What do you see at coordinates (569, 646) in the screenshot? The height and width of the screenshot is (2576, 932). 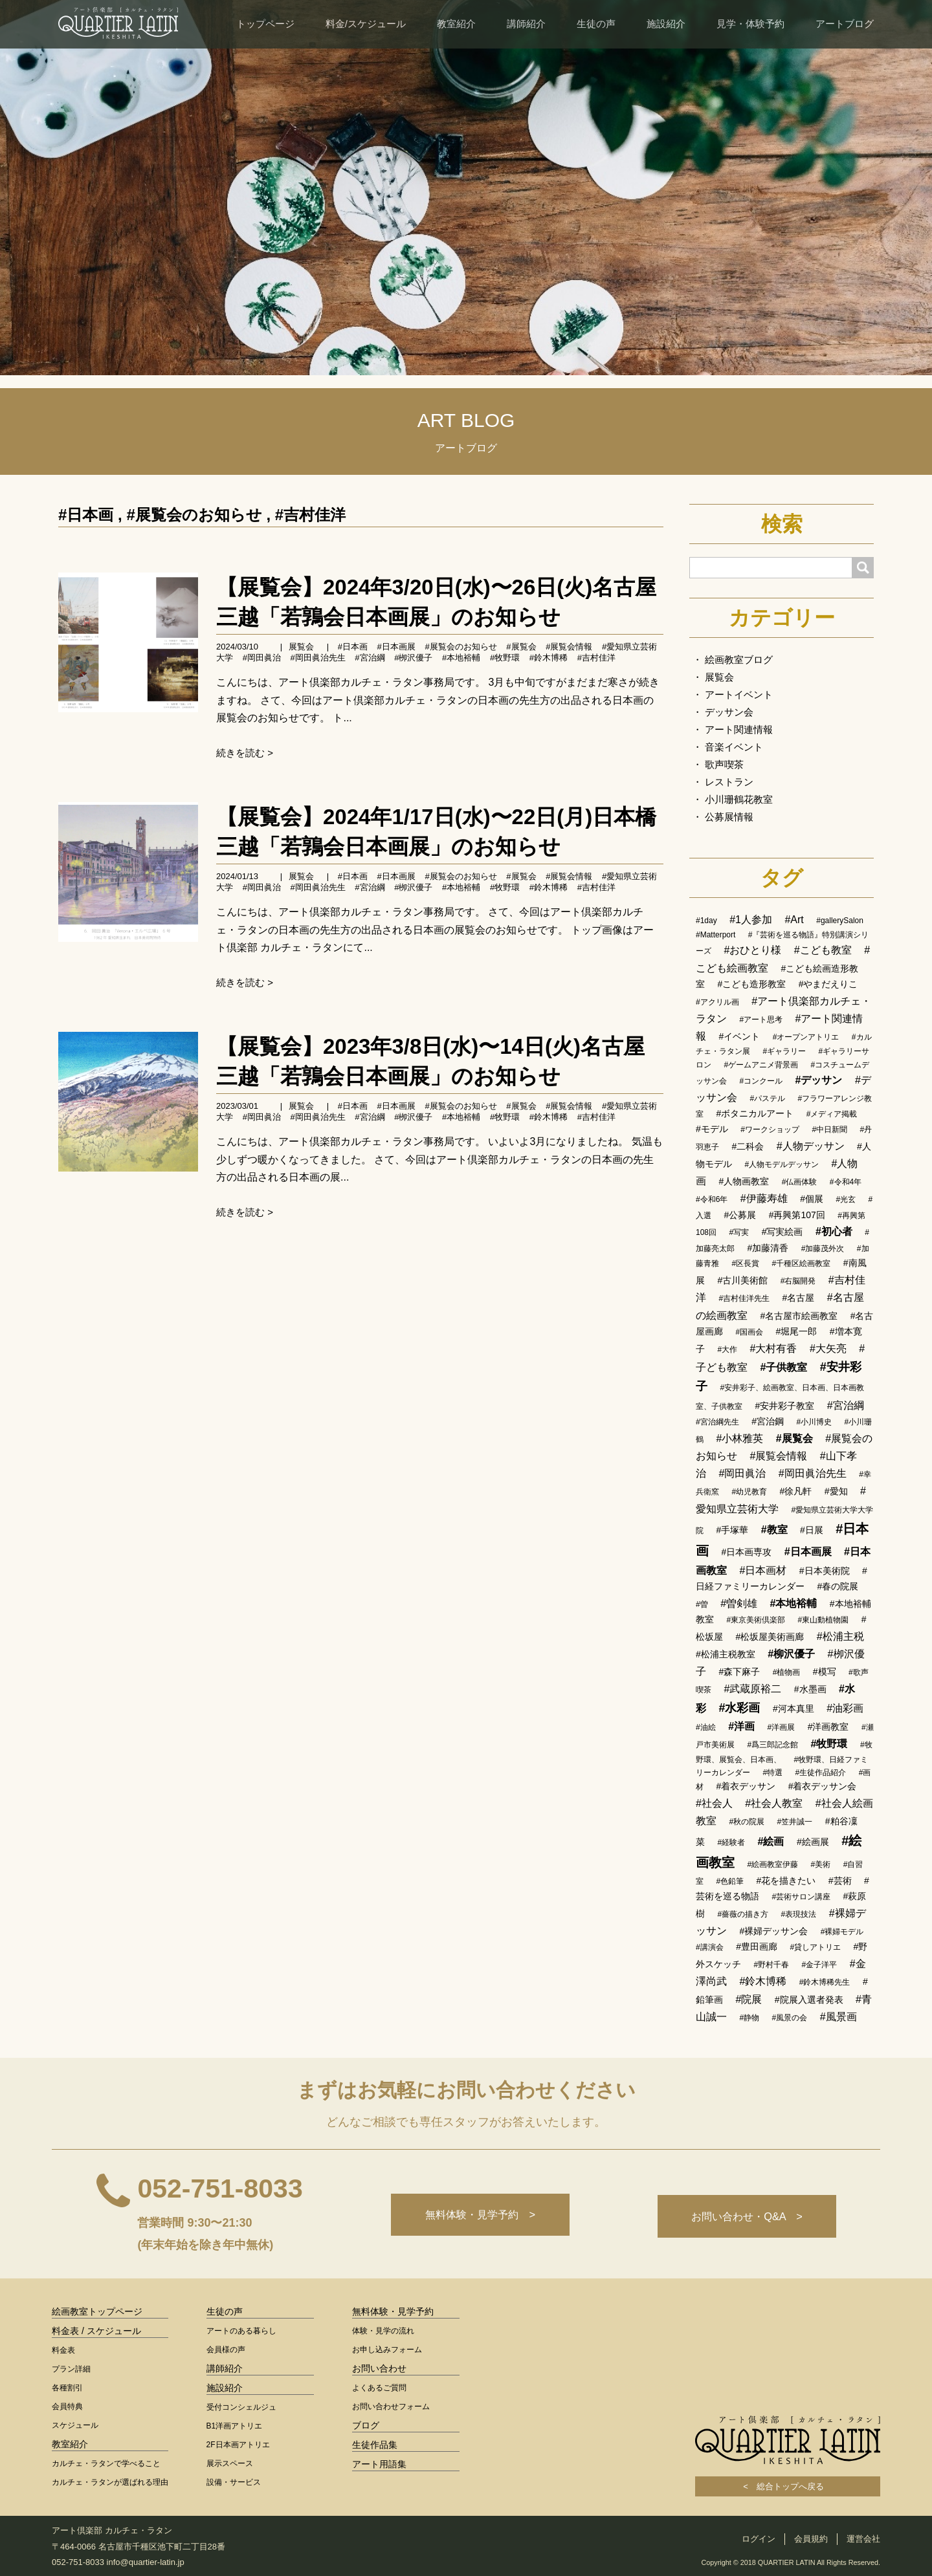 I see `#展覧会情報` at bounding box center [569, 646].